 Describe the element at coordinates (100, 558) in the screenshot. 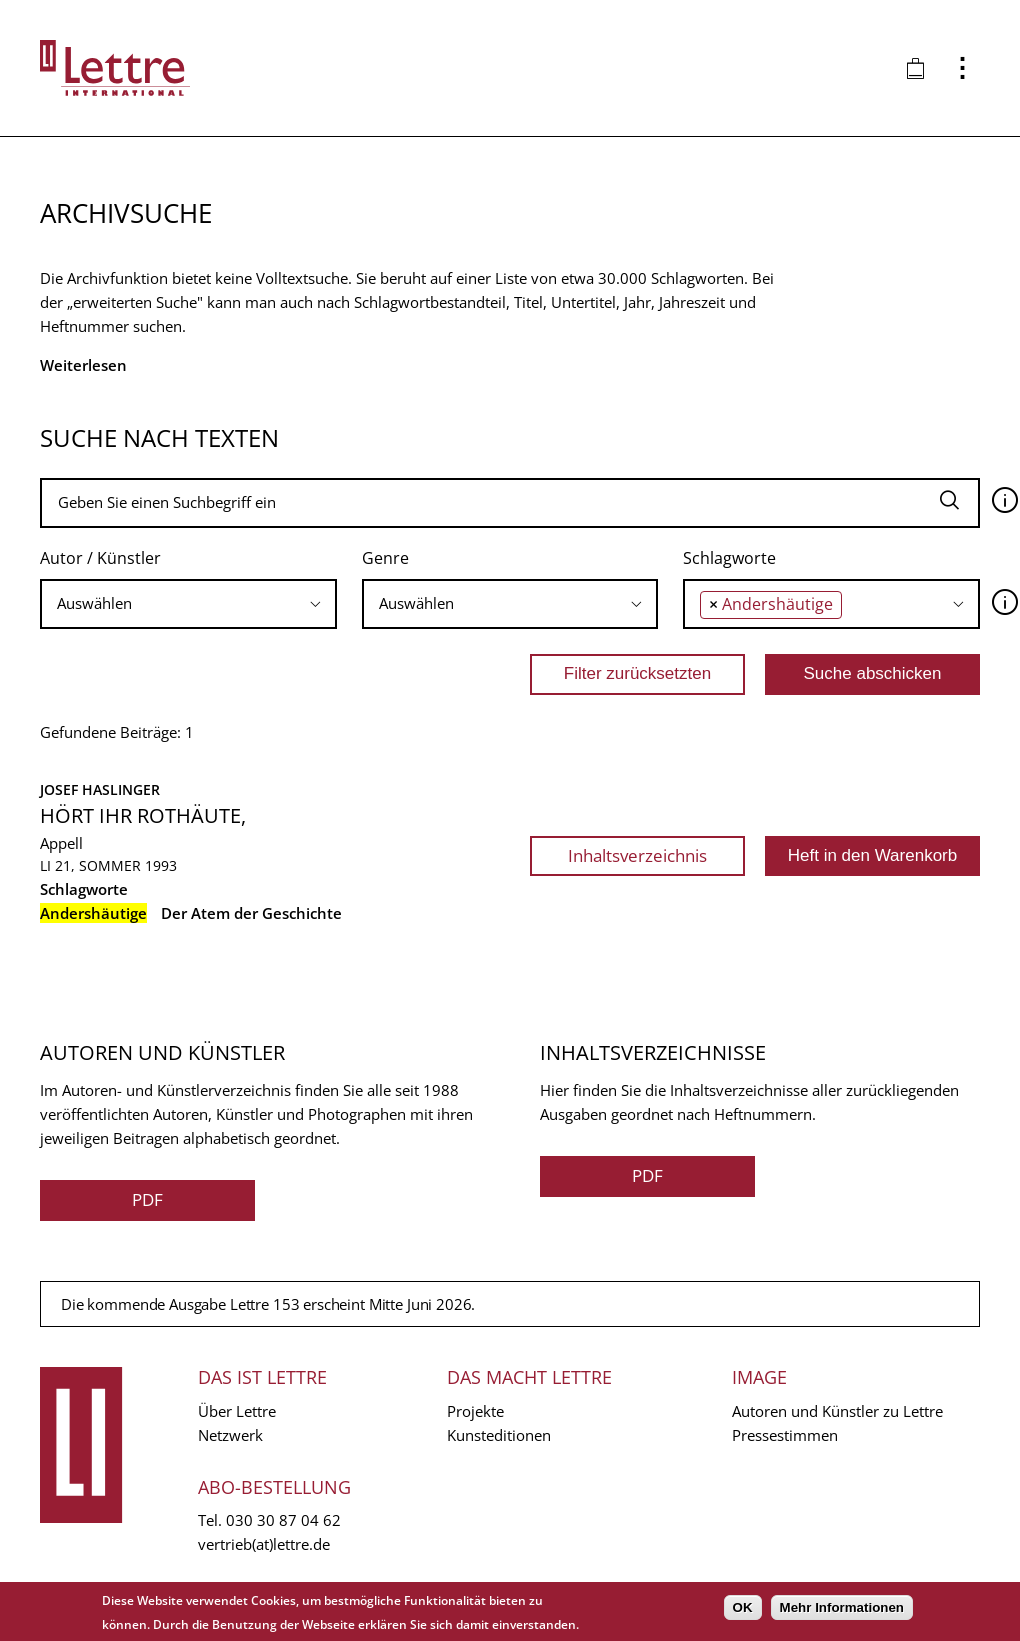

I see `Autor / Künstler` at that location.